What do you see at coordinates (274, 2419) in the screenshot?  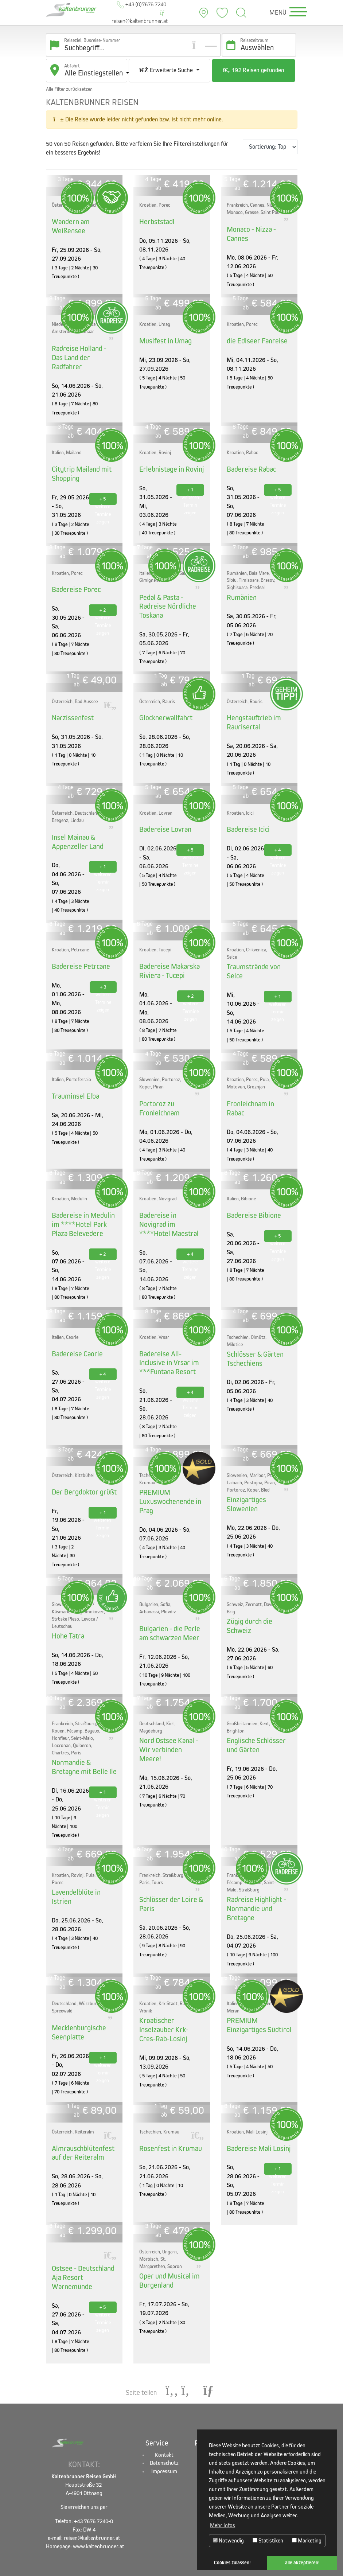 I see `Facebook` at bounding box center [274, 2419].